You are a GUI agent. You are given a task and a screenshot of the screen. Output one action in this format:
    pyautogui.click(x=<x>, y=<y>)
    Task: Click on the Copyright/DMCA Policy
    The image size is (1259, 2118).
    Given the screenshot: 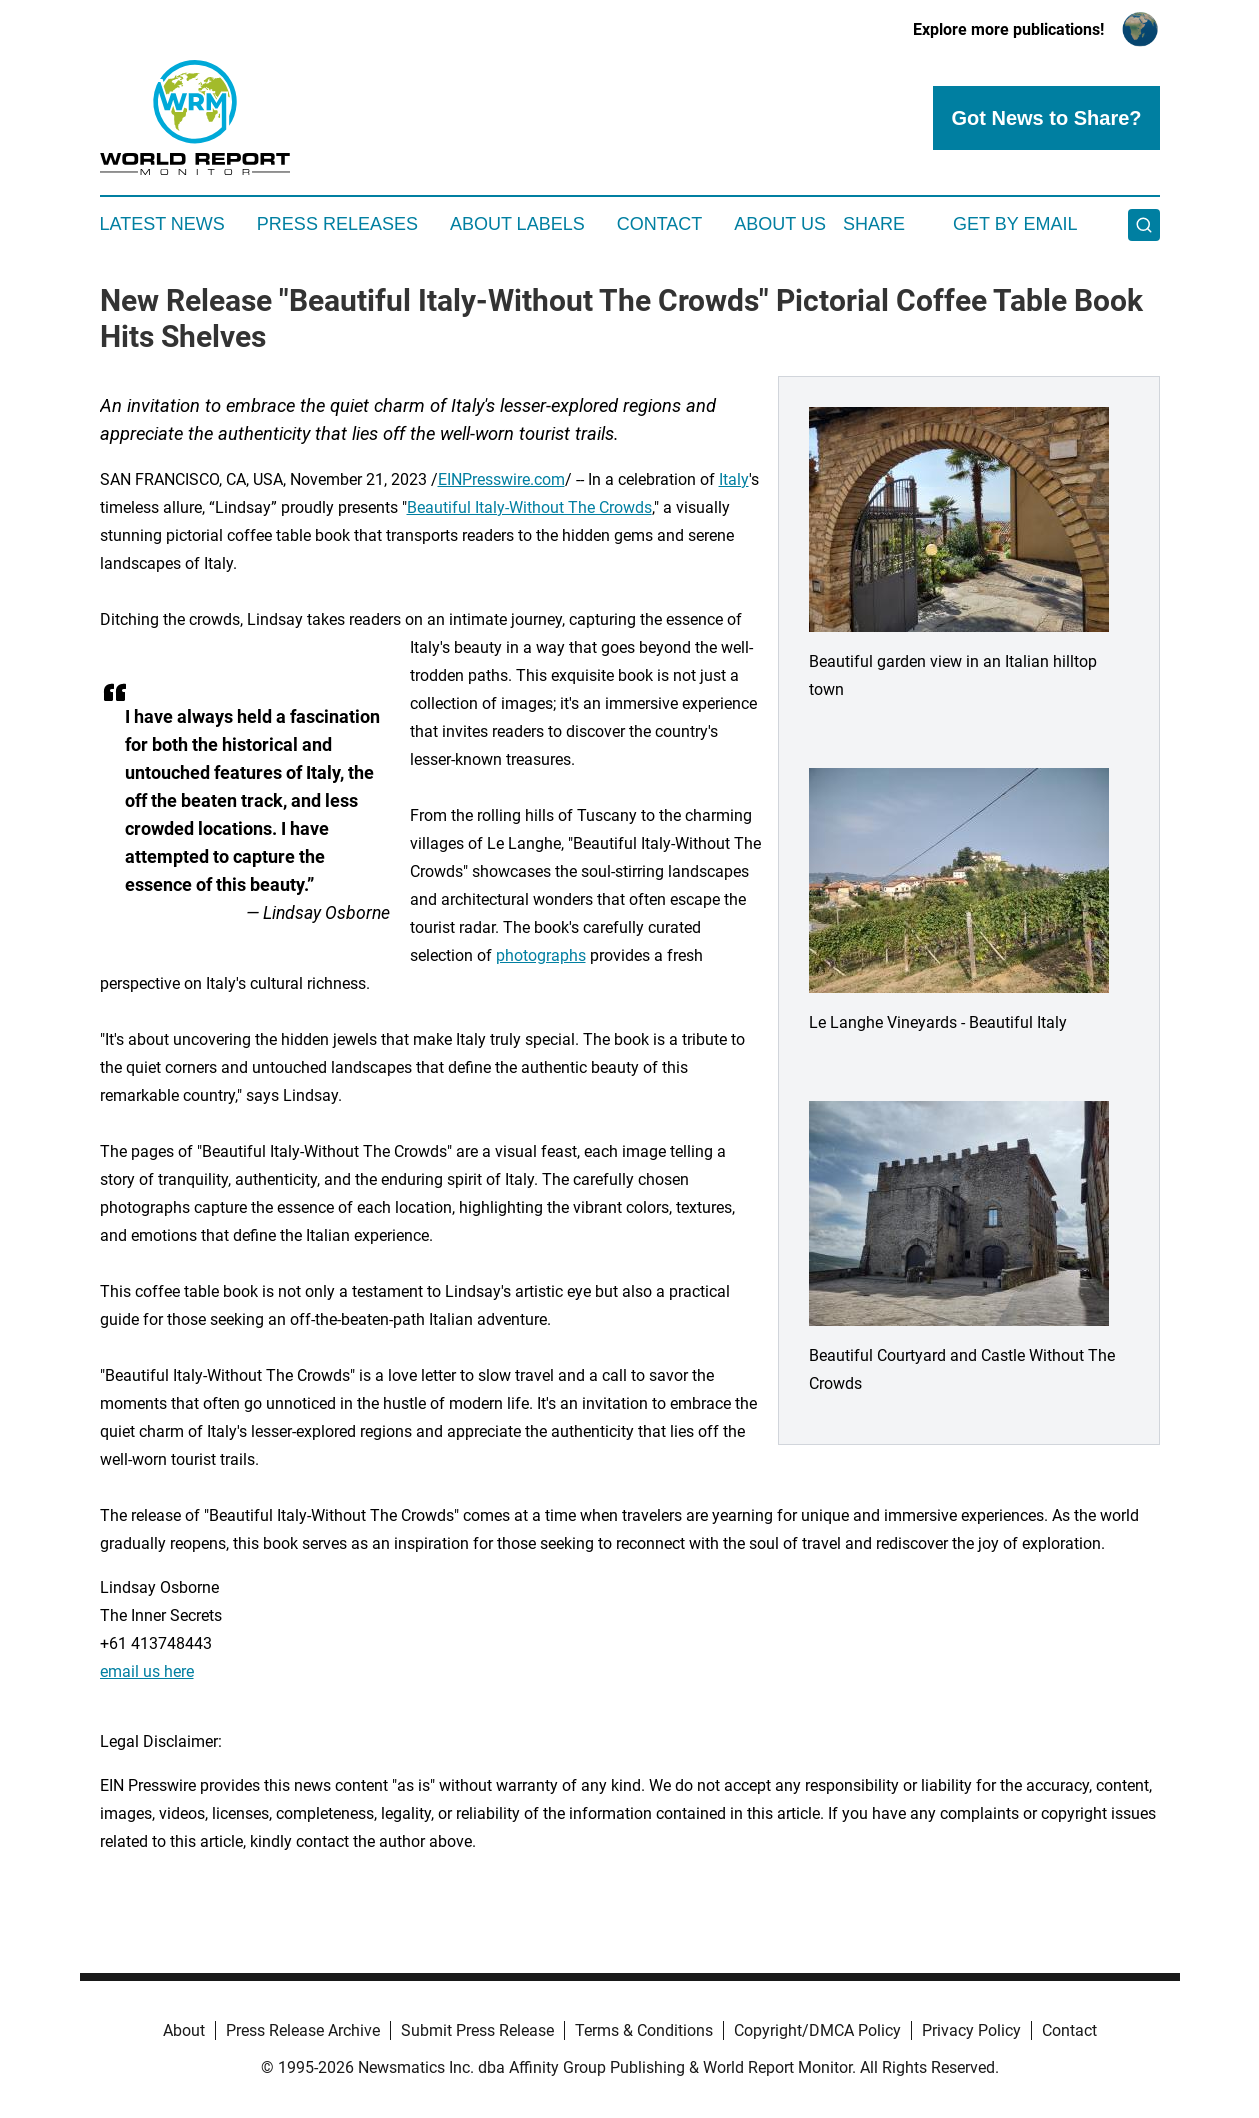 What is the action you would take?
    pyautogui.click(x=817, y=2030)
    